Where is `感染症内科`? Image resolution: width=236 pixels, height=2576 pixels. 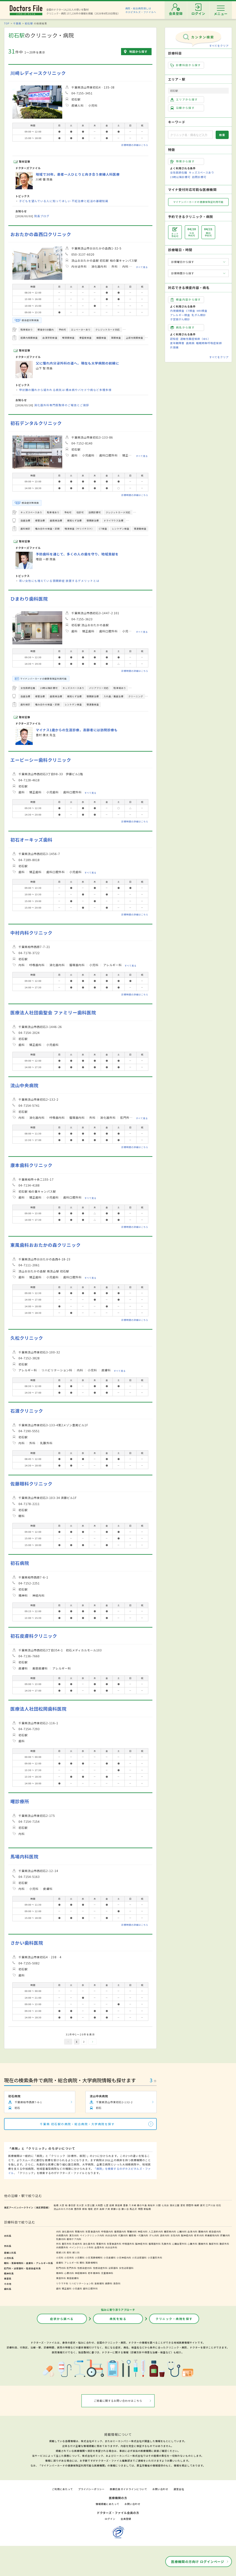
感染症内科 is located at coordinates (215, 2231).